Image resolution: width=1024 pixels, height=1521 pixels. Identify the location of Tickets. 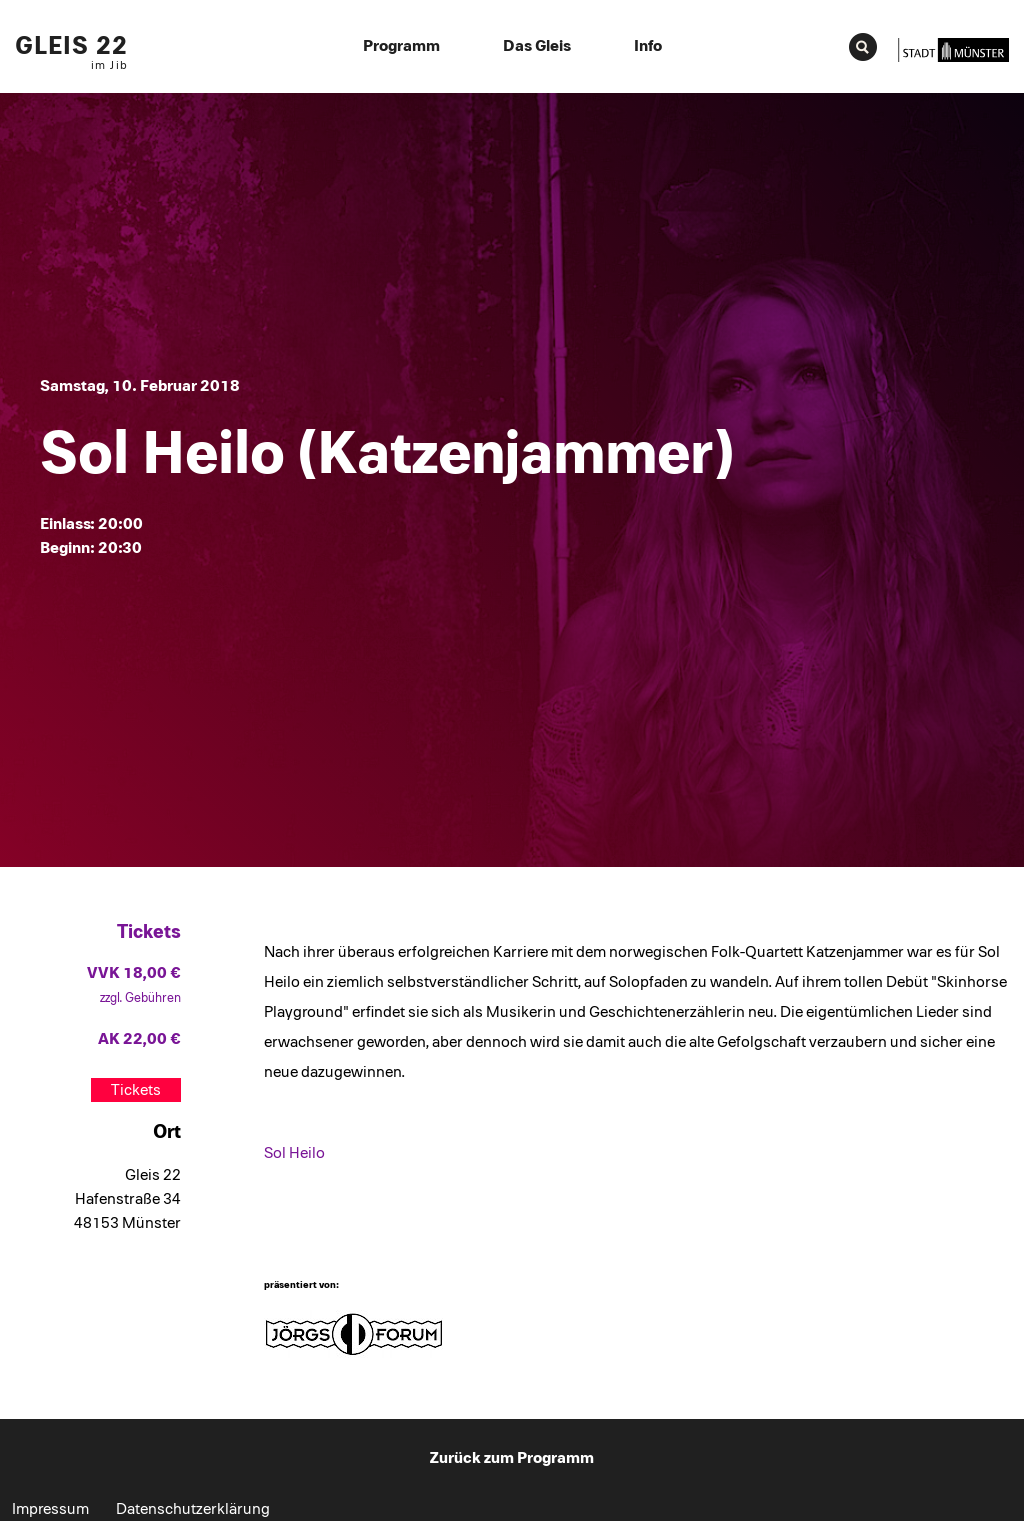
(136, 1090).